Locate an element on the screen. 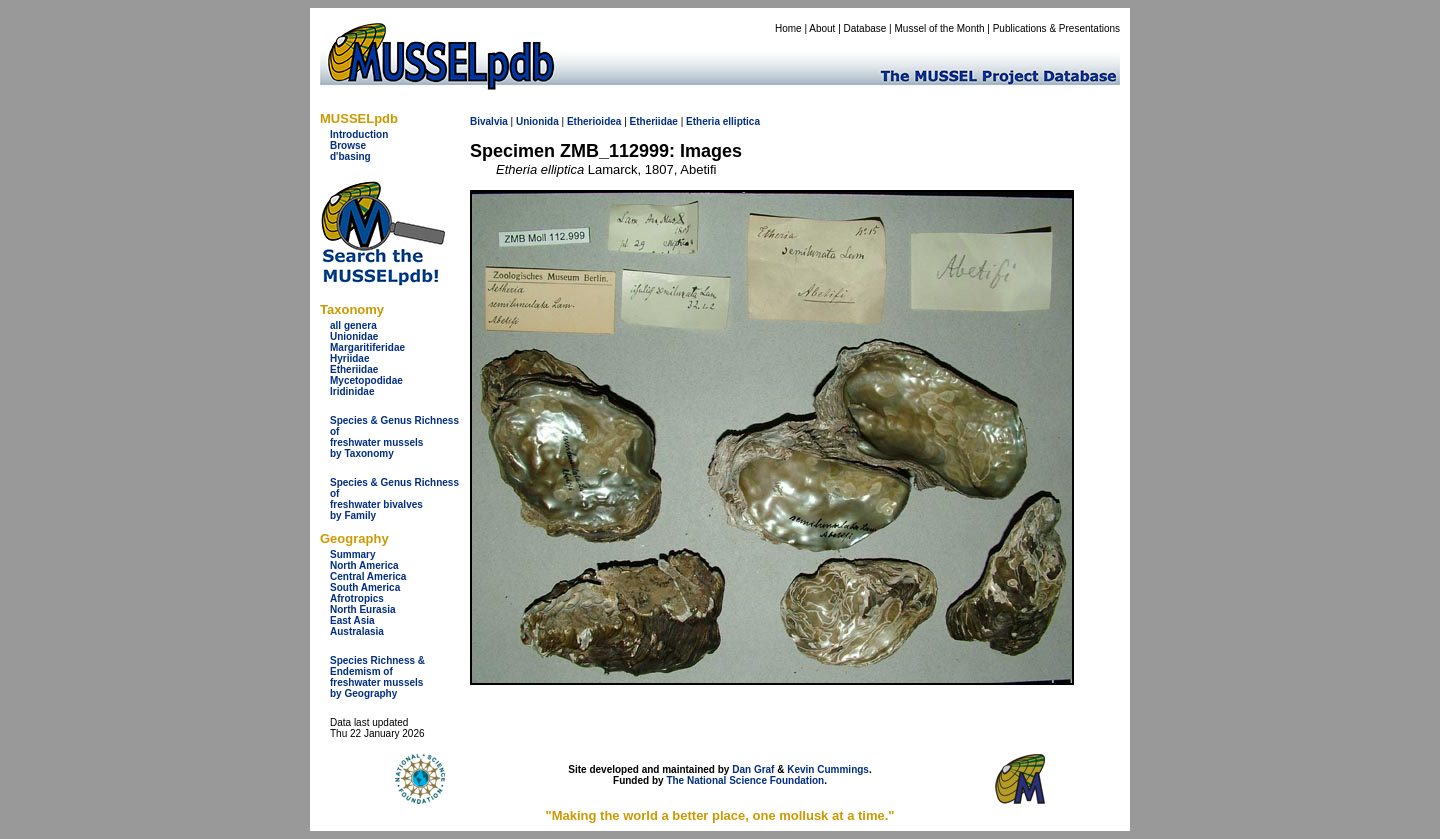 Image resolution: width=1440 pixels, height=839 pixels. Margaritiferidae is located at coordinates (367, 347).